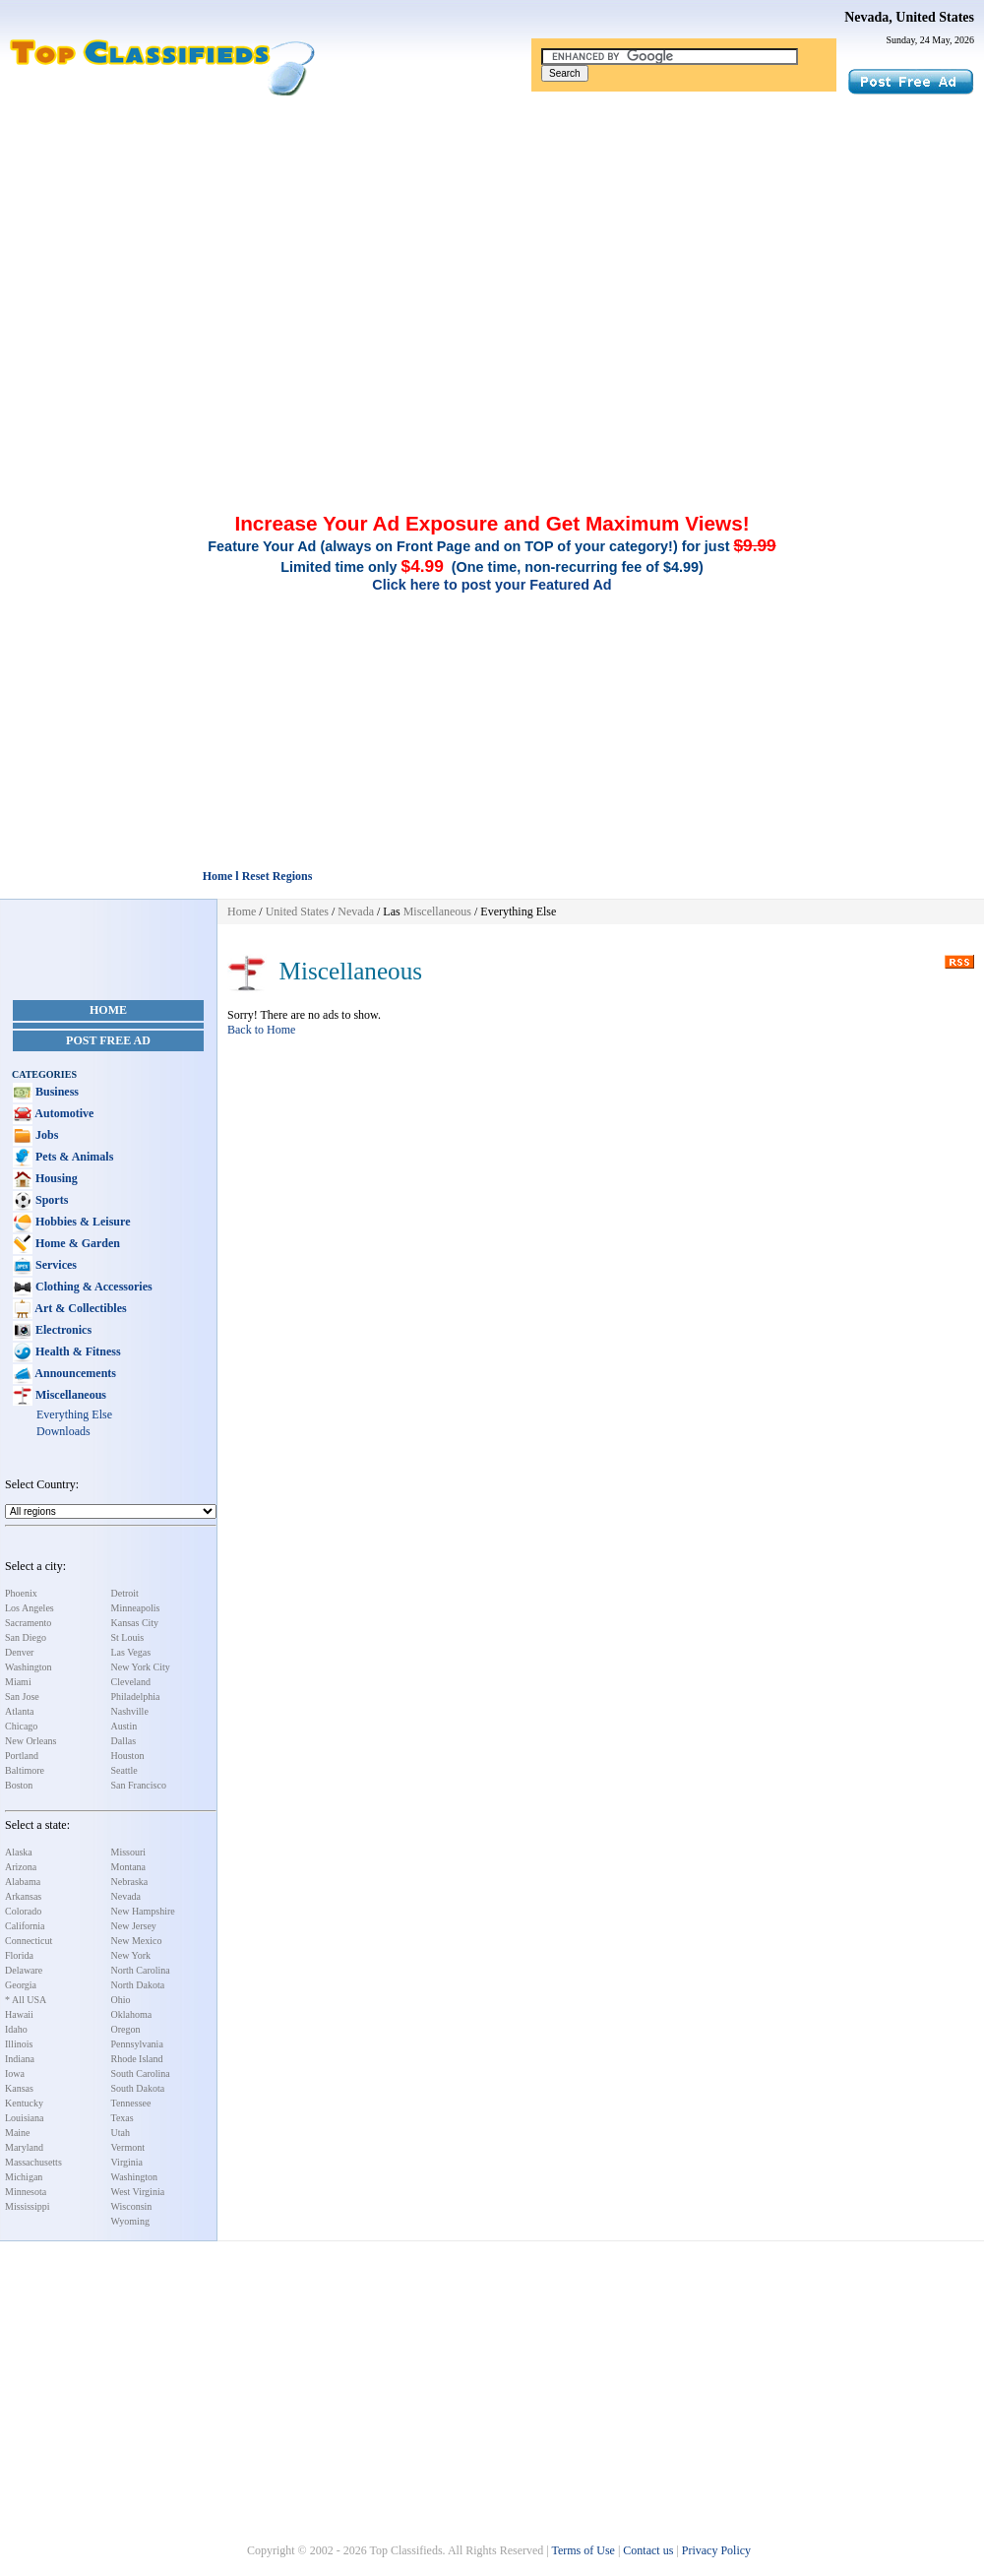  I want to click on San Francisco, so click(138, 1785).